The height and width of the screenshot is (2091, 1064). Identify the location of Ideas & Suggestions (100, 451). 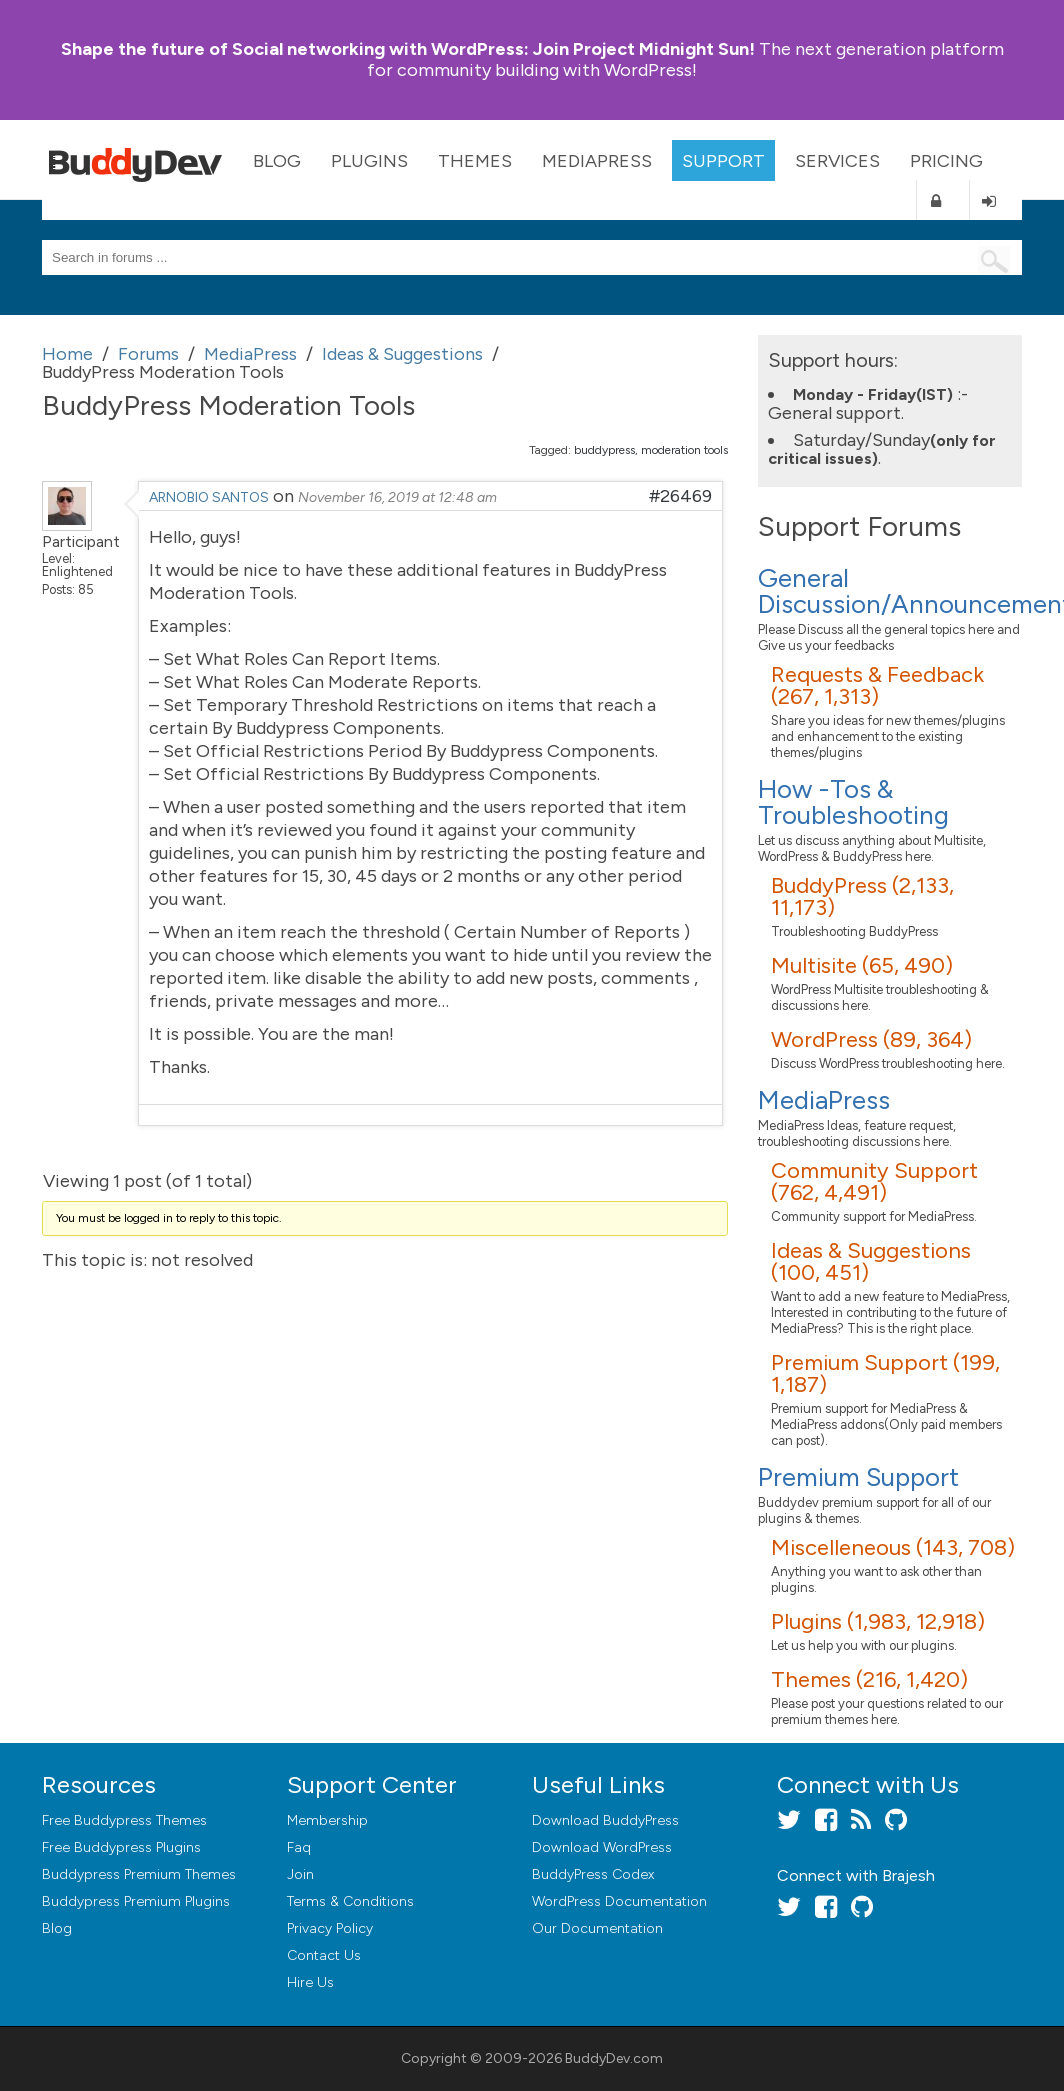
(871, 1261).